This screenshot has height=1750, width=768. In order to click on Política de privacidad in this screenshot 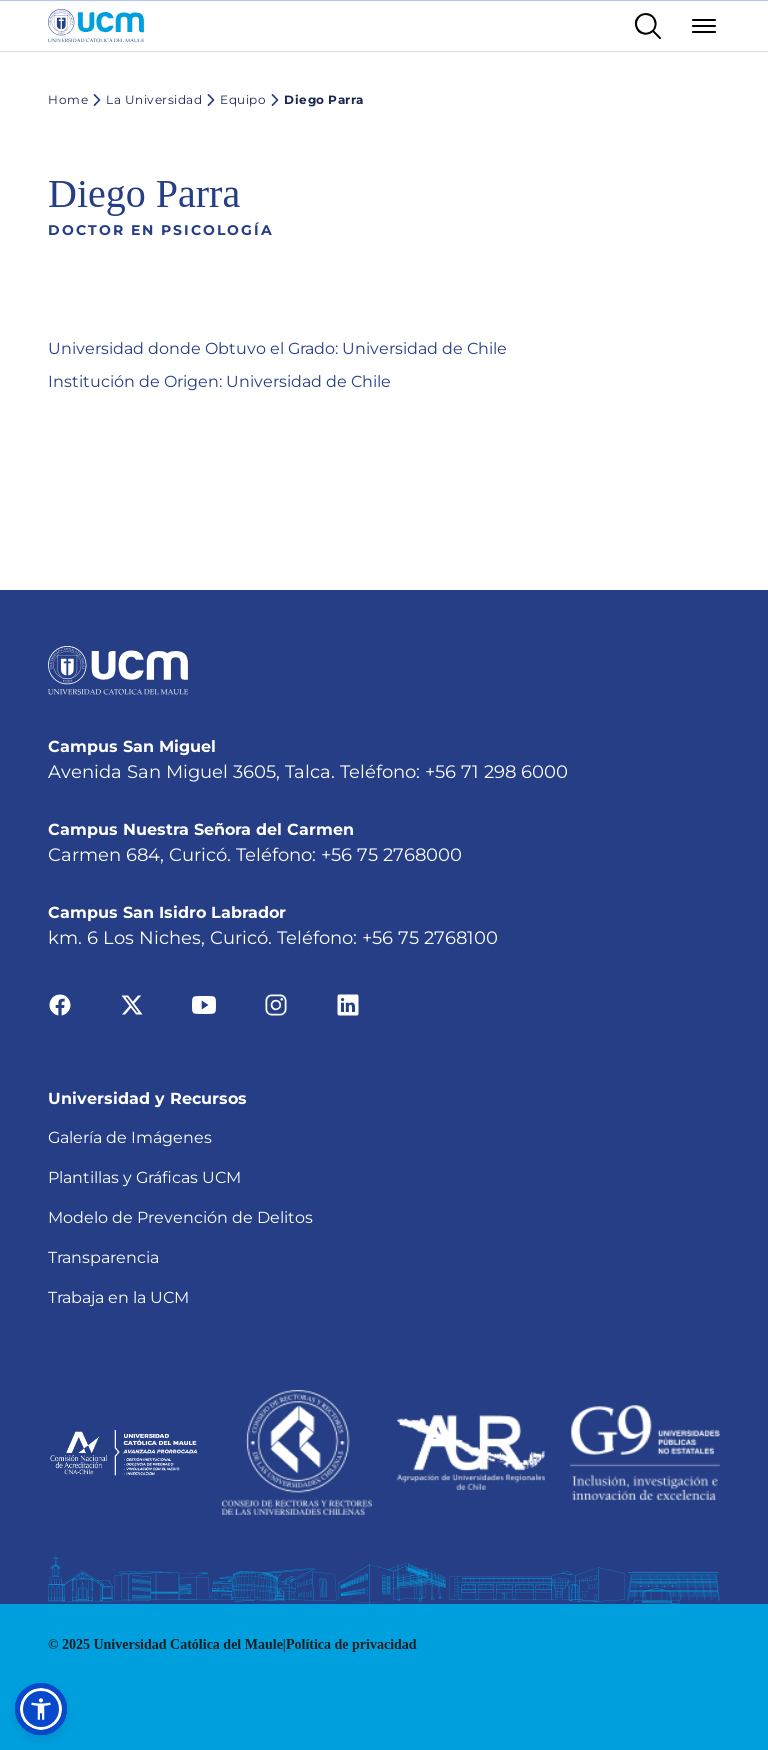, I will do `click(351, 1644)`.